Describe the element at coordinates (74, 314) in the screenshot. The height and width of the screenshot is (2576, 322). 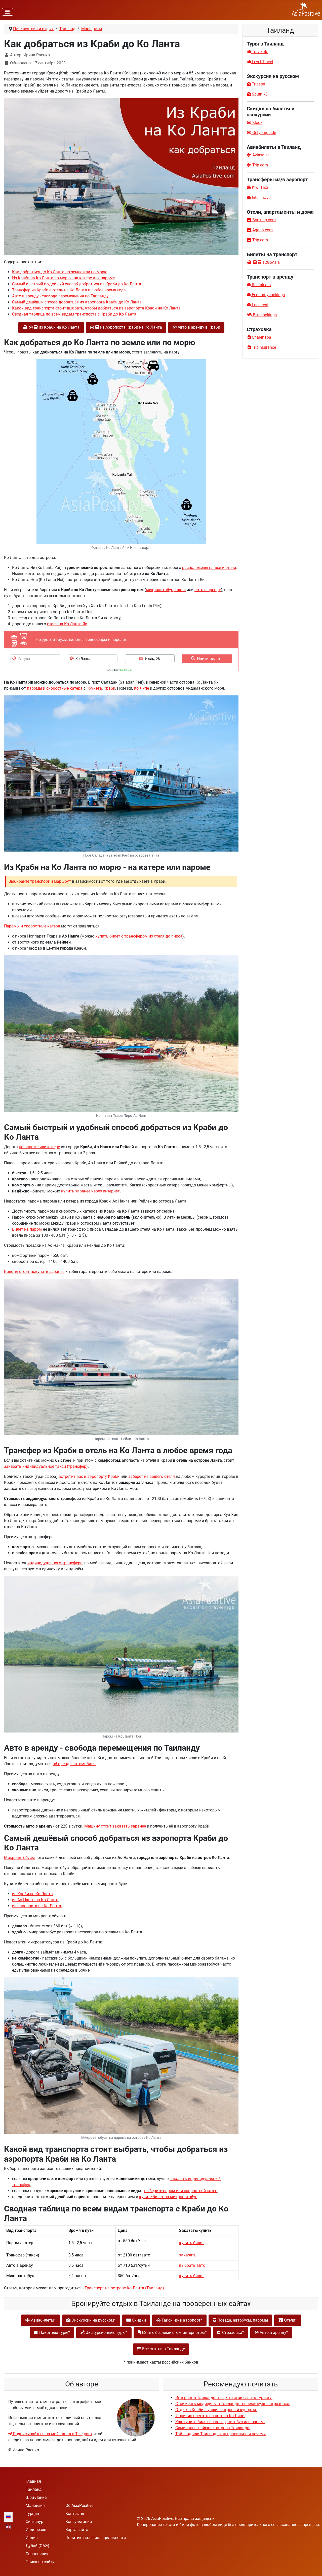
I see `Сводная таблица по всем видам транспорта с Краби до Ко Ланта` at that location.